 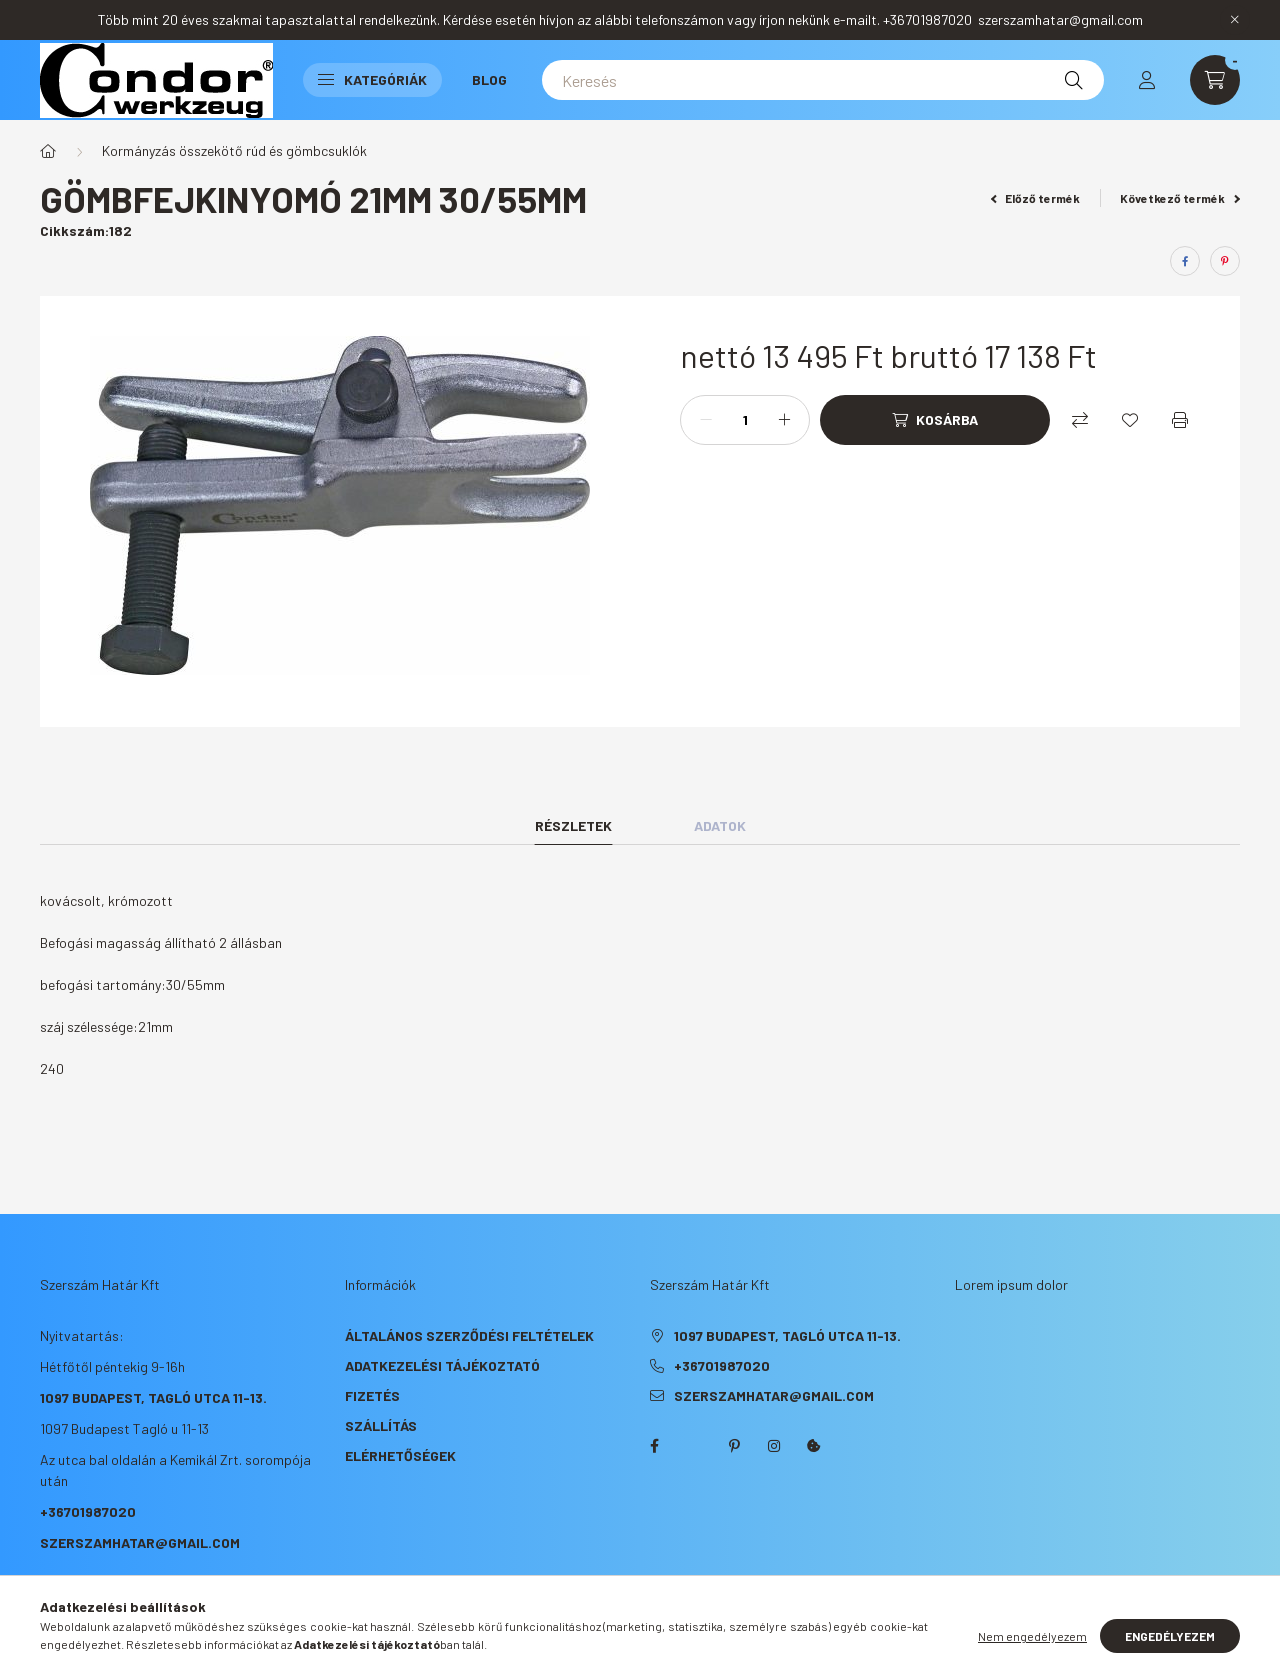 I want to click on [Főkategória], so click(x=48, y=151).